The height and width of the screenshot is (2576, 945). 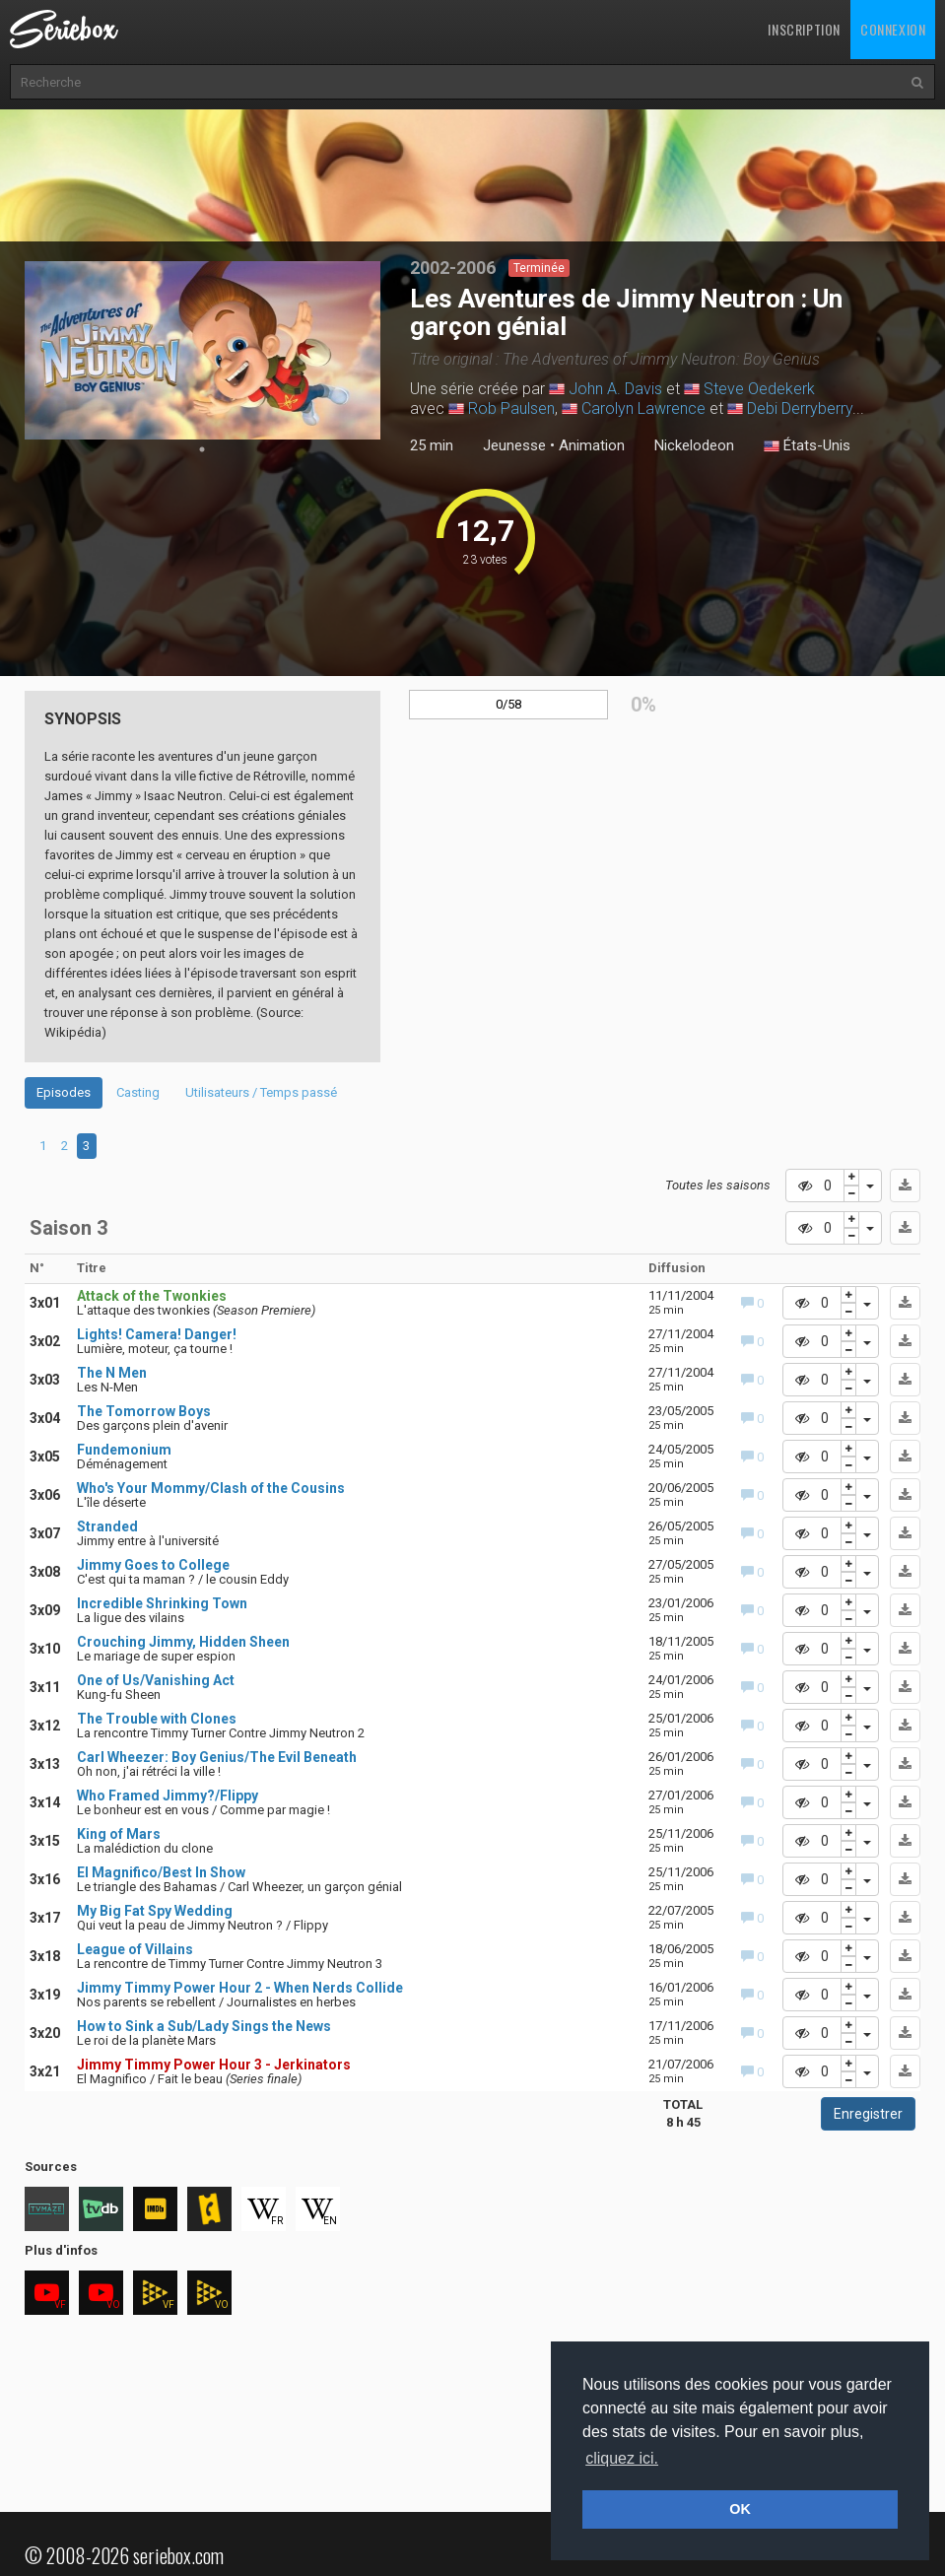 What do you see at coordinates (138, 1092) in the screenshot?
I see `Casting [tab]` at bounding box center [138, 1092].